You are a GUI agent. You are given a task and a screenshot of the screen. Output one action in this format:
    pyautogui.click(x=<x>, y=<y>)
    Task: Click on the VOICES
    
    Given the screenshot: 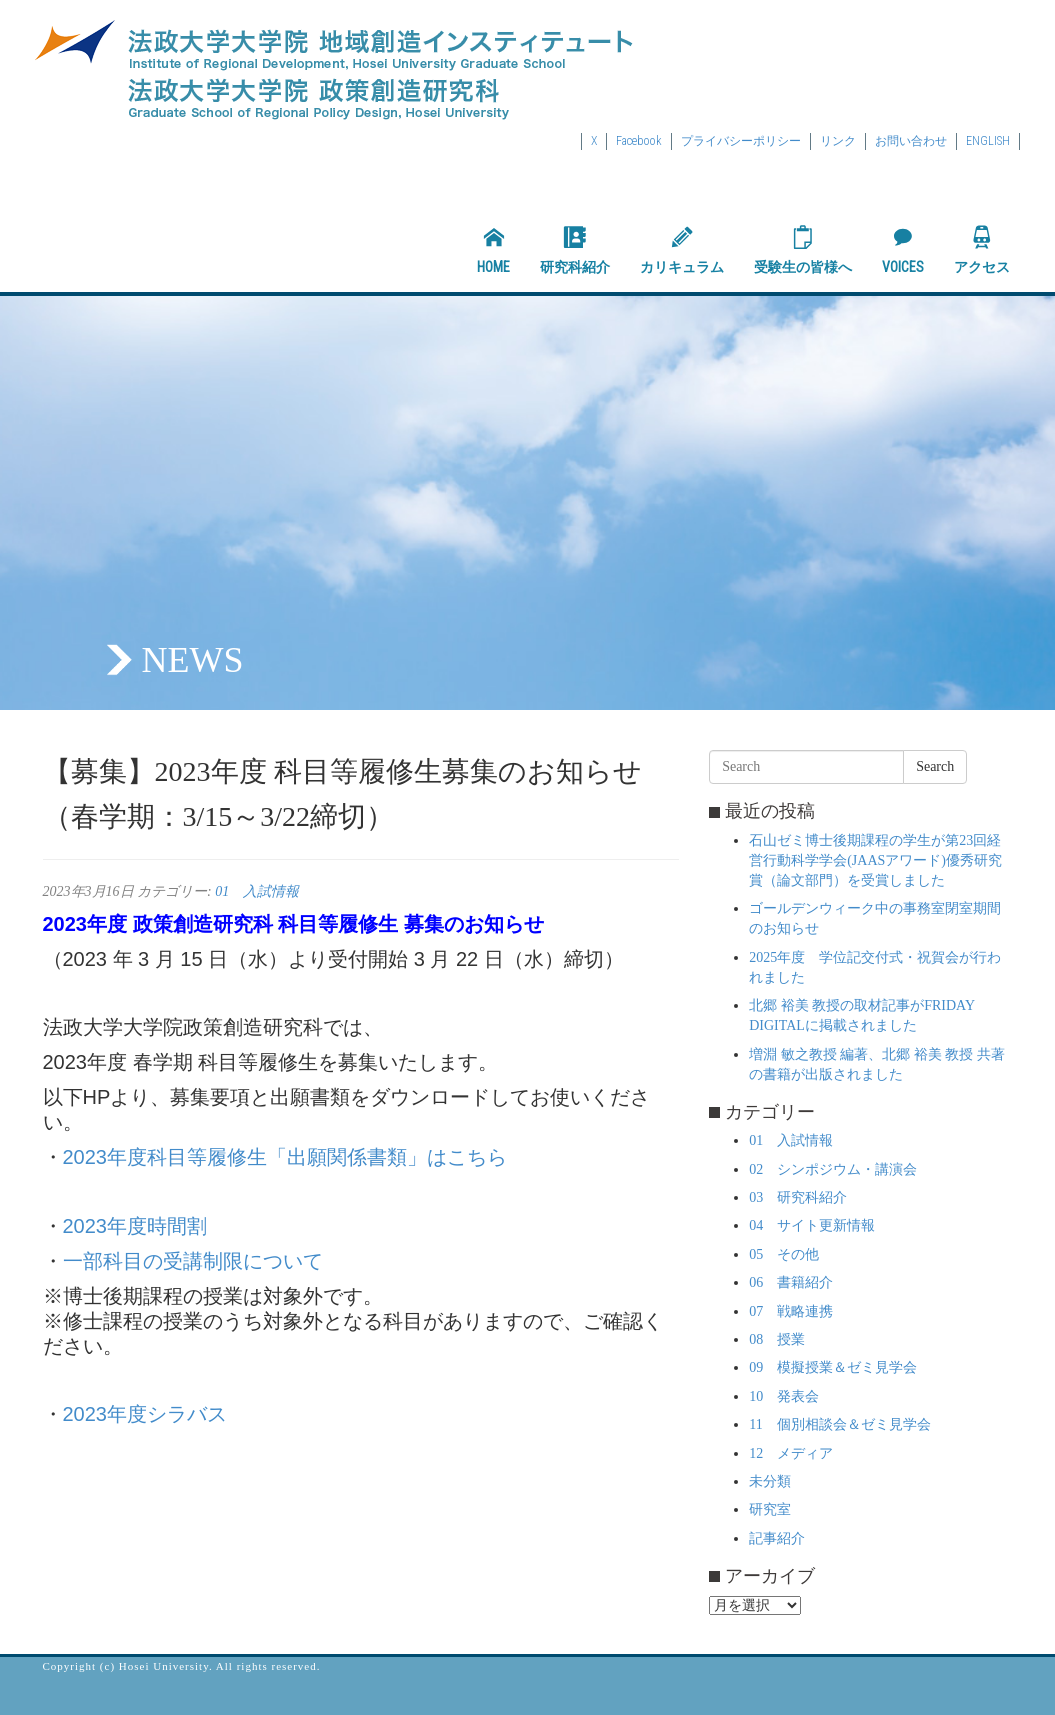 What is the action you would take?
    pyautogui.click(x=903, y=250)
    